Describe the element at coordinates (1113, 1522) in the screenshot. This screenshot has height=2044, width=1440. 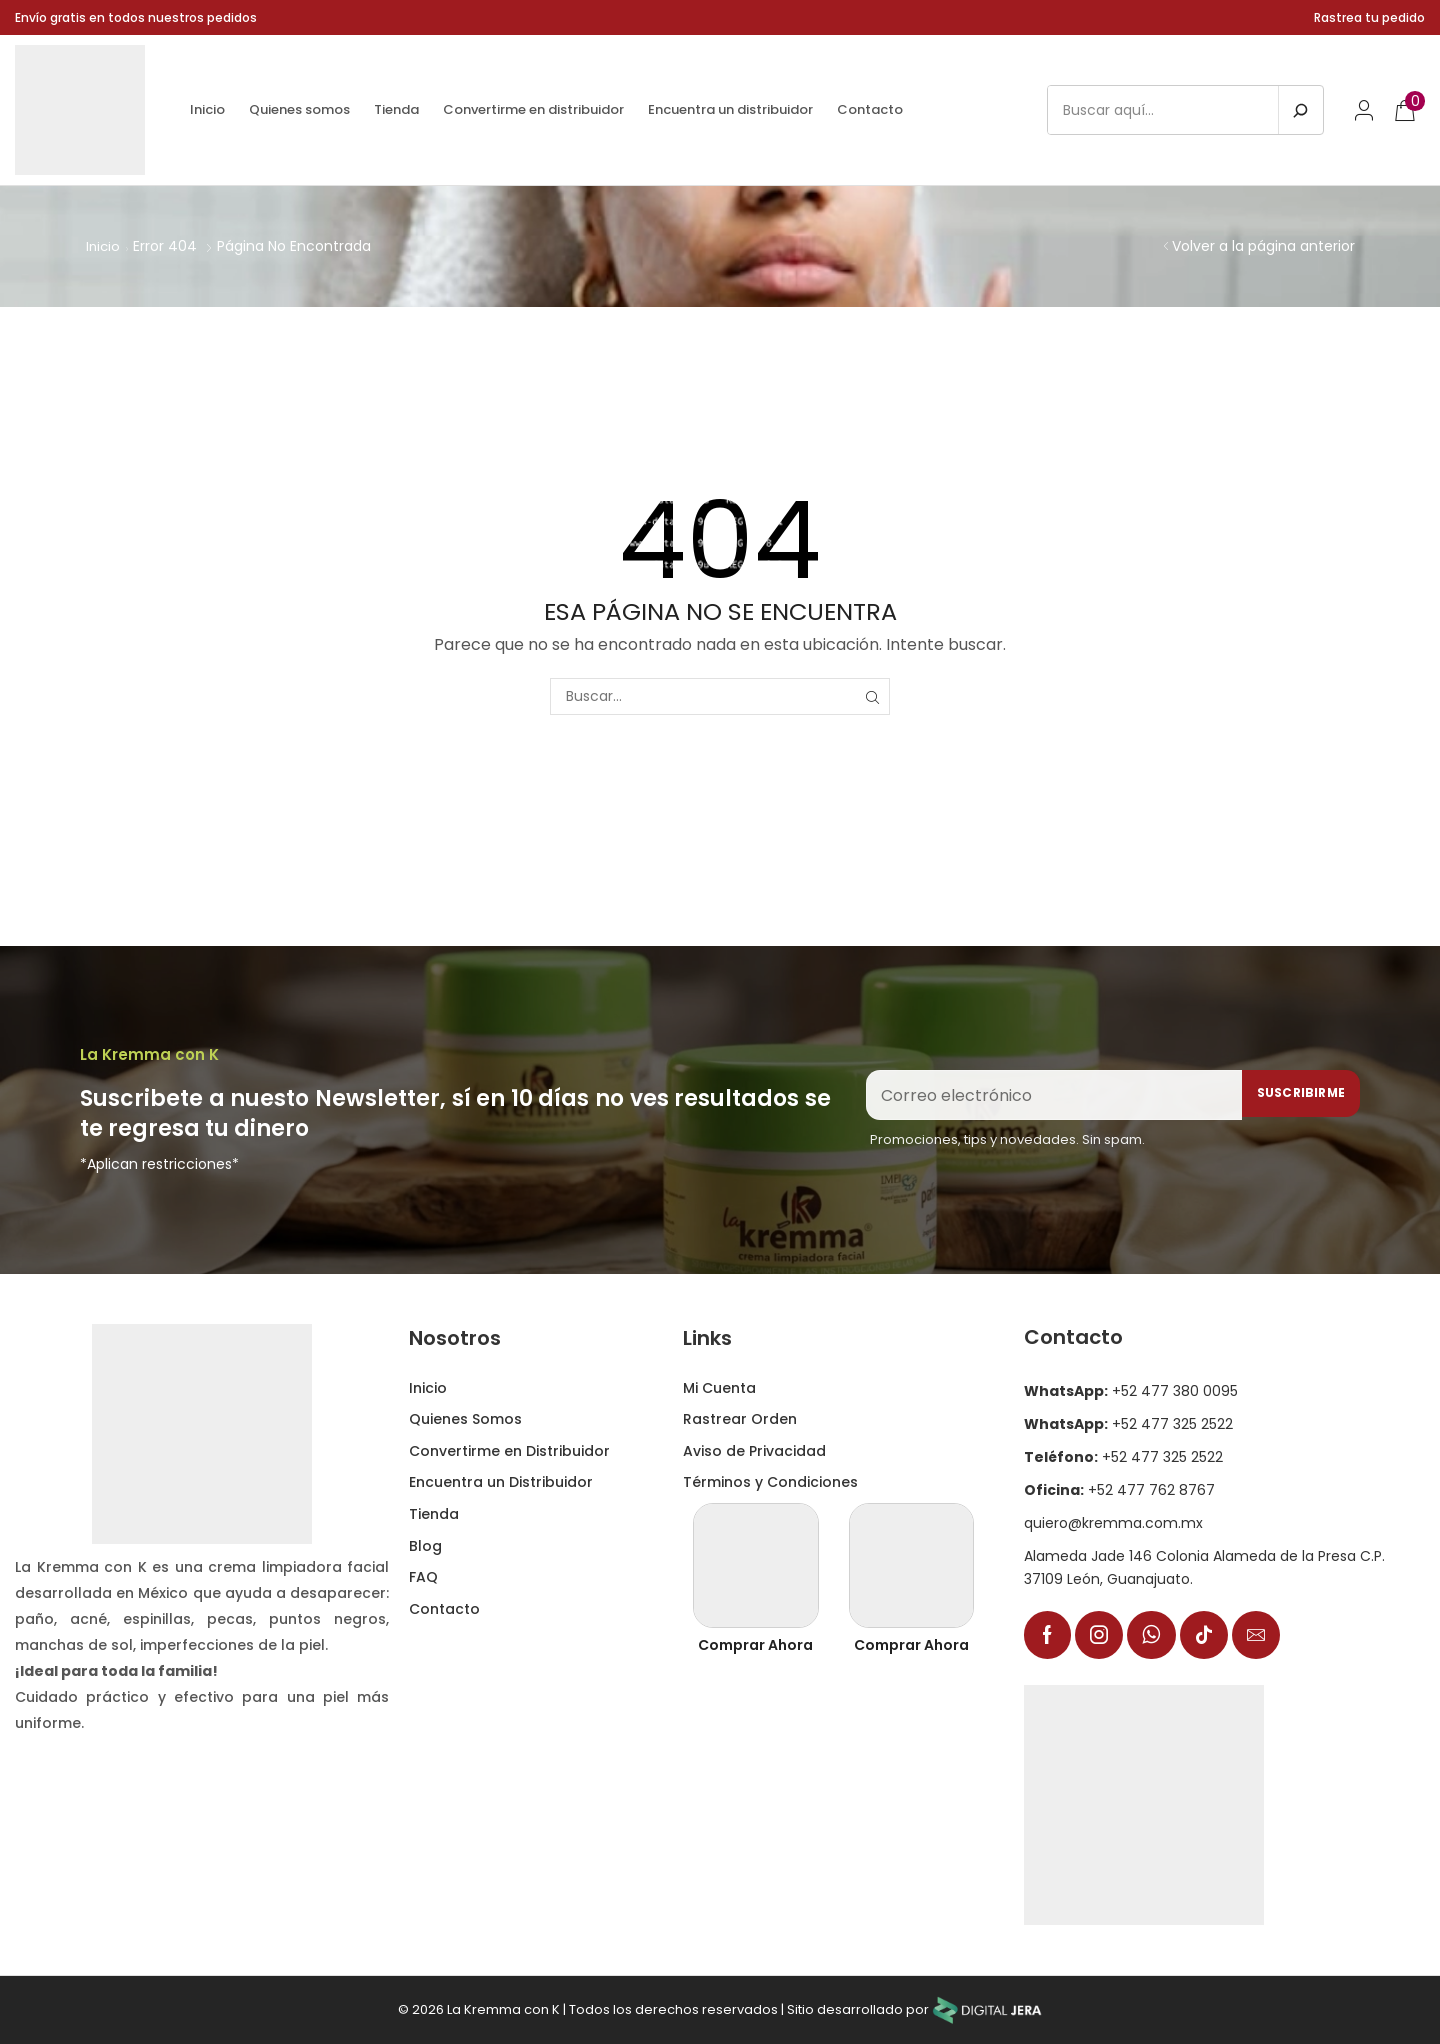
I see `quiero@kremma.com.mx` at that location.